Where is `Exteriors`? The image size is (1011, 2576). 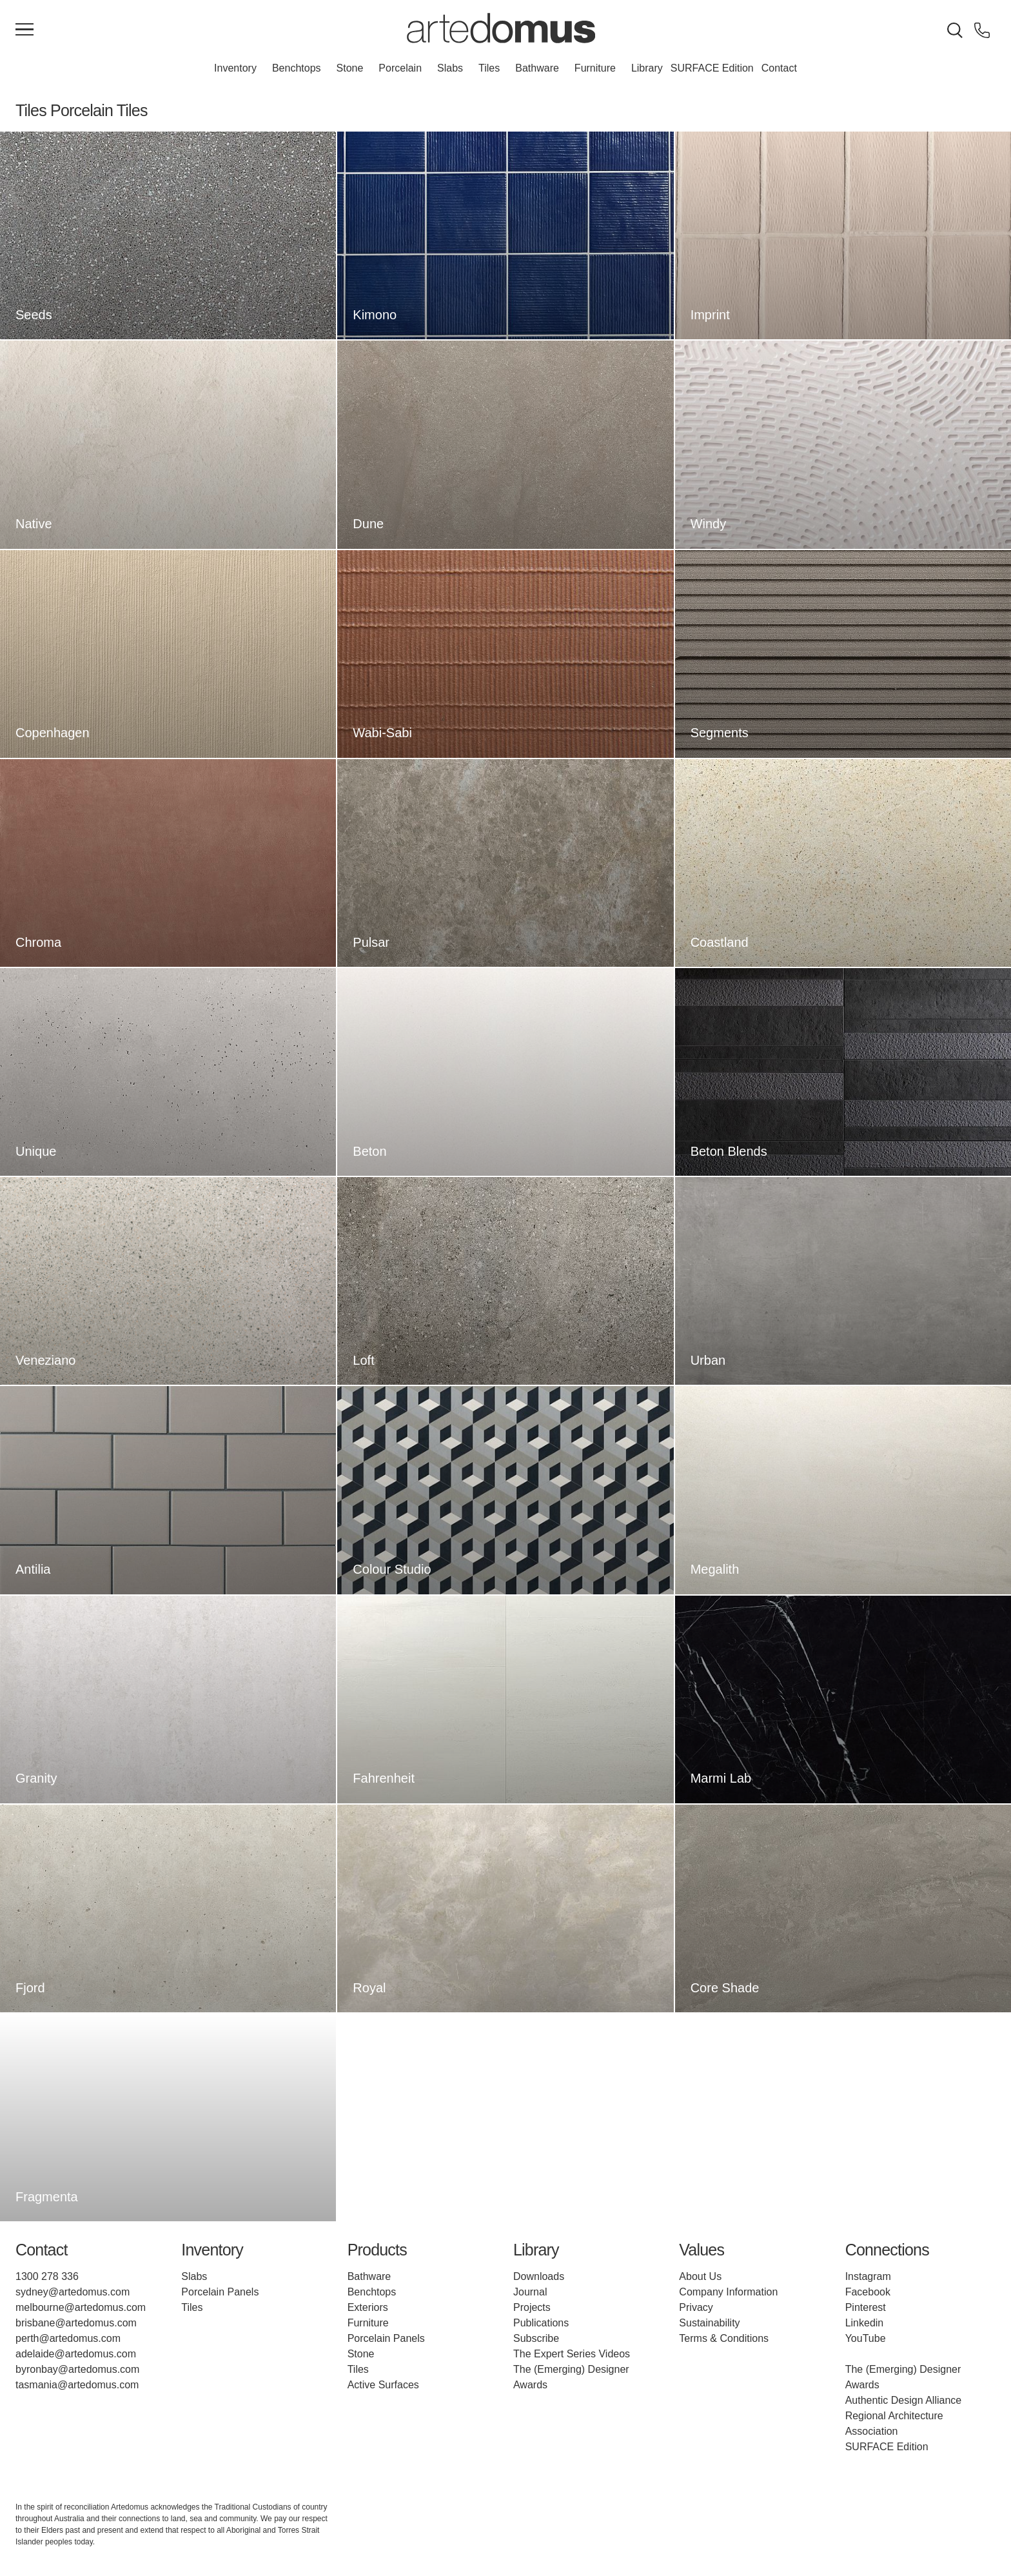
Exteriors is located at coordinates (368, 2307).